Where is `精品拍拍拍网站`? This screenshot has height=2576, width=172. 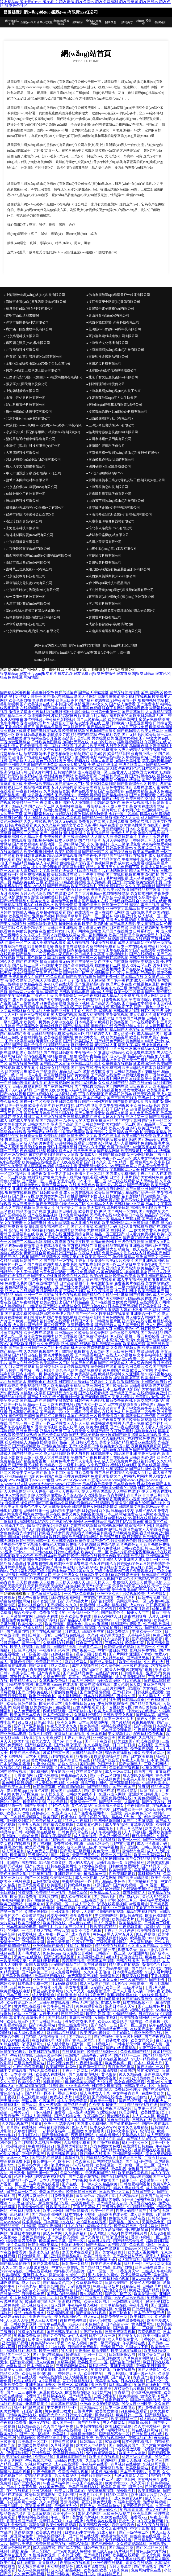
精品拍拍拍网站 is located at coordinates (84, 734).